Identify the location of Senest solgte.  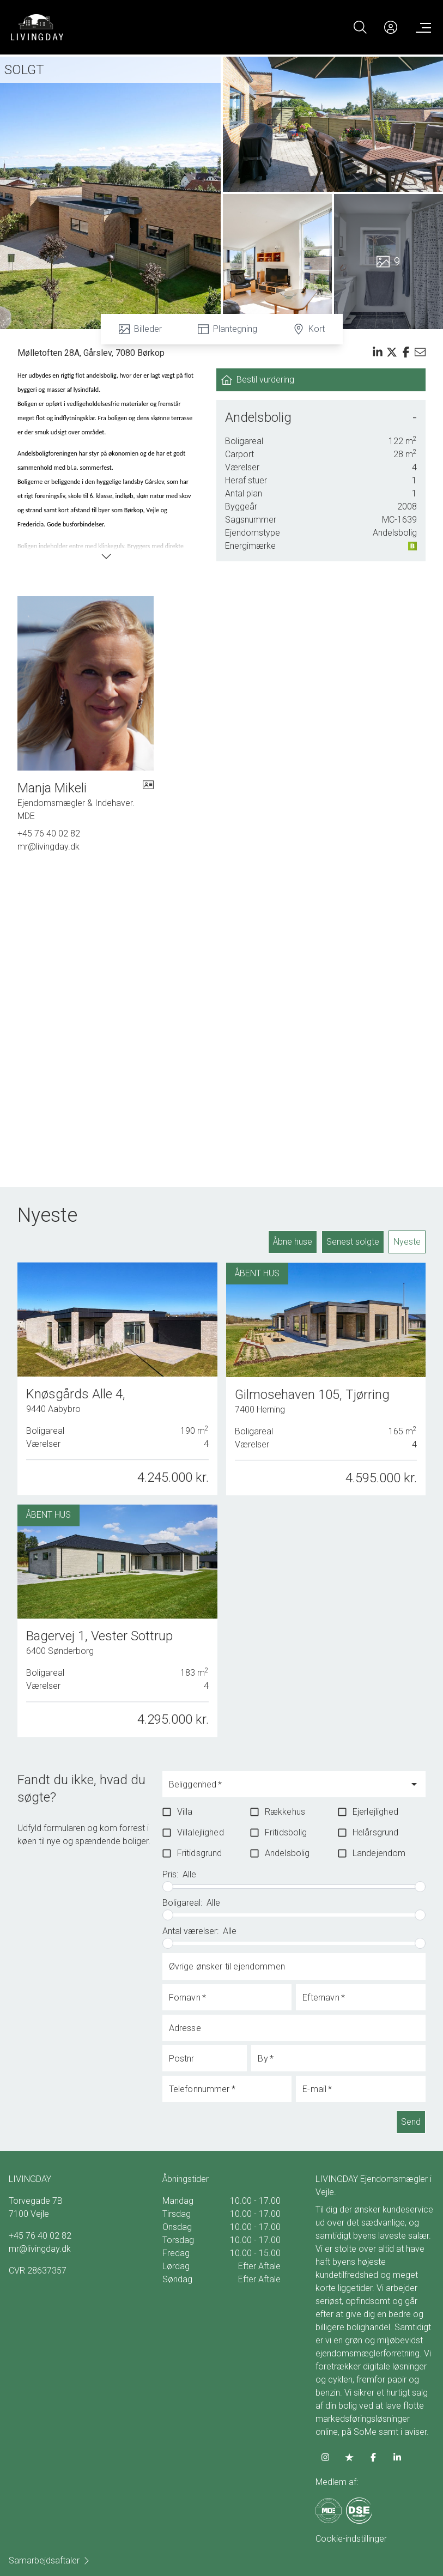
(353, 1242).